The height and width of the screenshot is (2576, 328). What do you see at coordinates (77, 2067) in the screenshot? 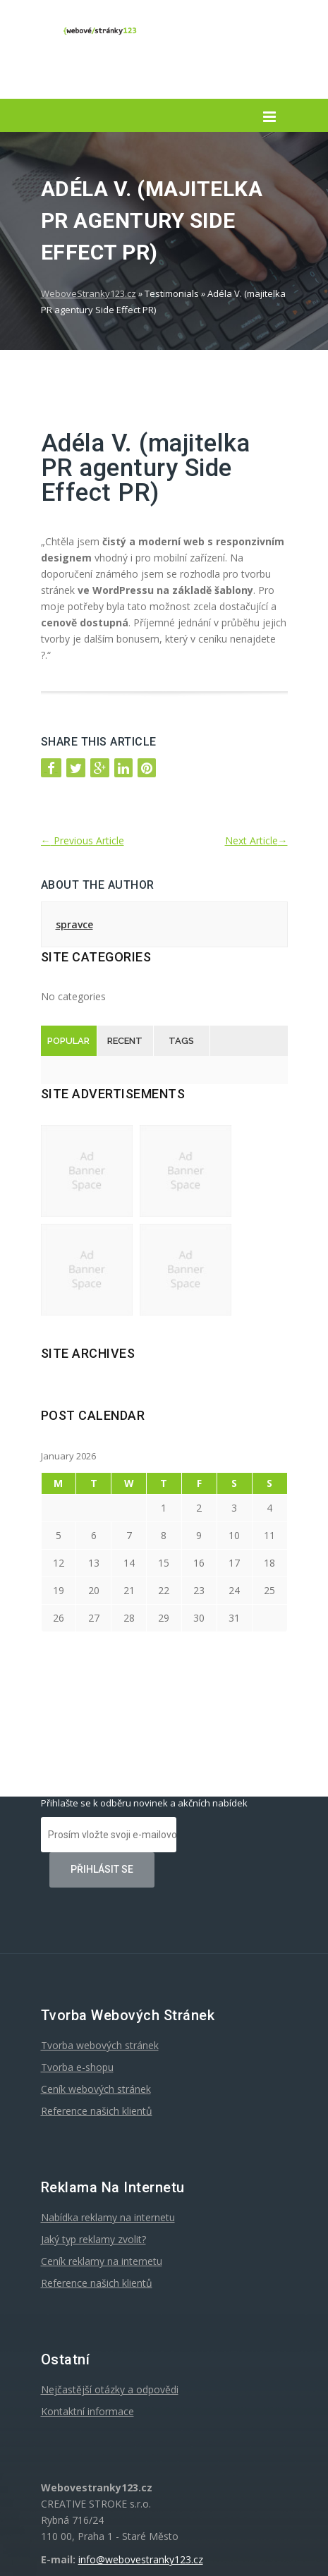
I see `Tvorba e-shopu` at bounding box center [77, 2067].